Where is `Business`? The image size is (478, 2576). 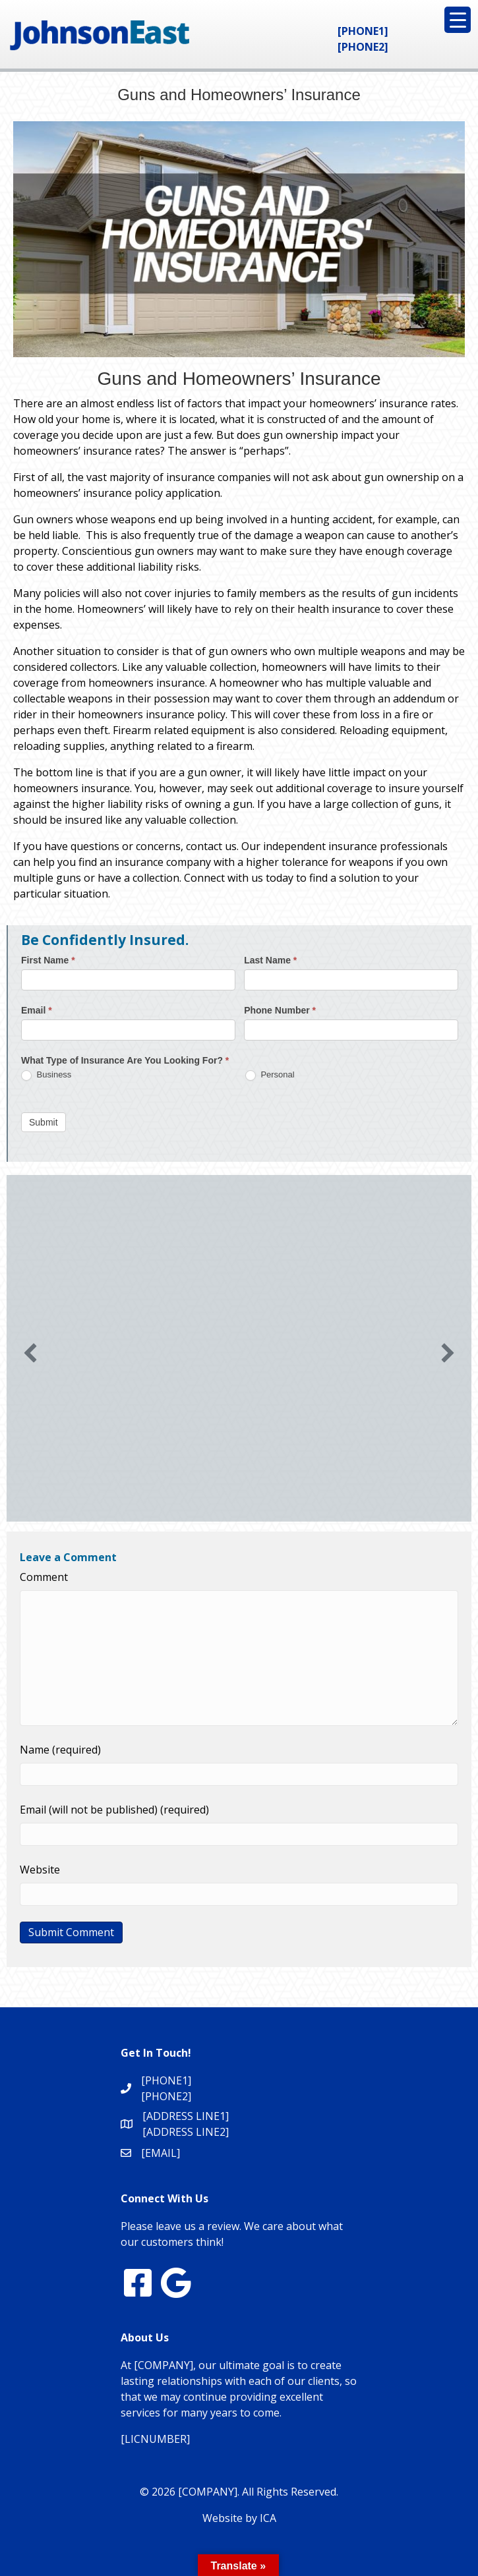 Business is located at coordinates (46, 1075).